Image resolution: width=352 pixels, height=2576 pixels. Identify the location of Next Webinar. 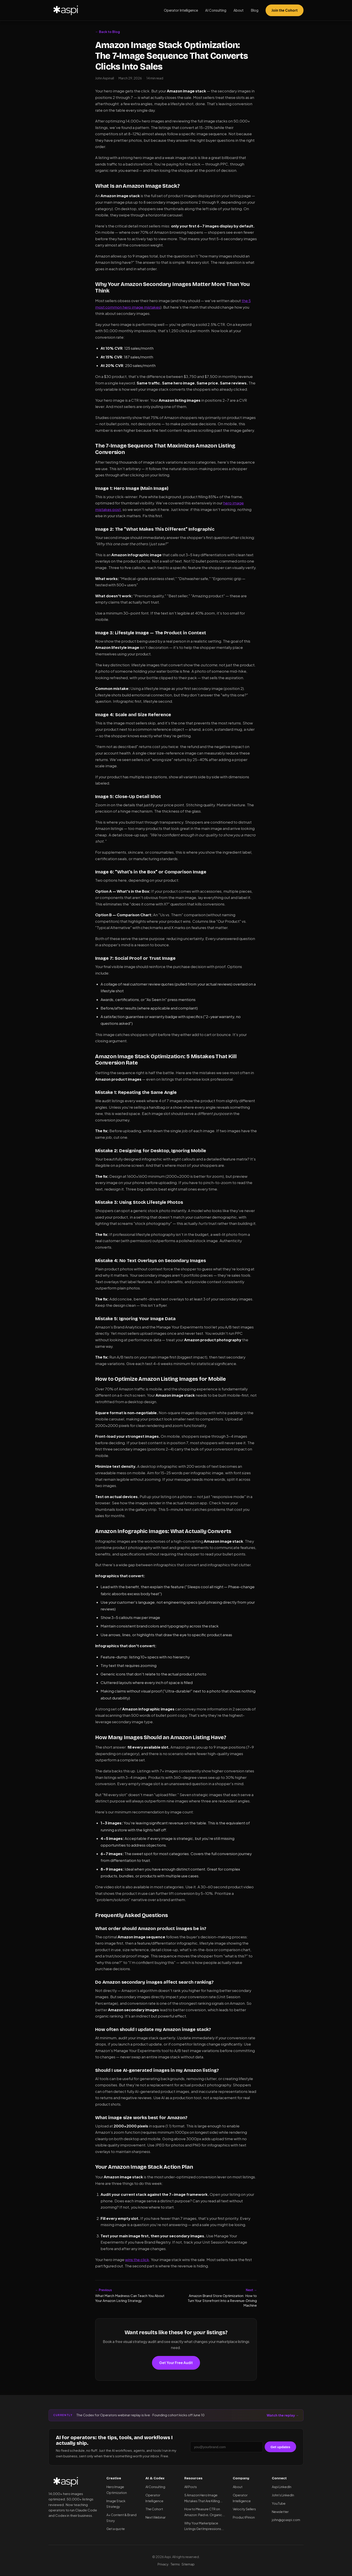
(155, 2517).